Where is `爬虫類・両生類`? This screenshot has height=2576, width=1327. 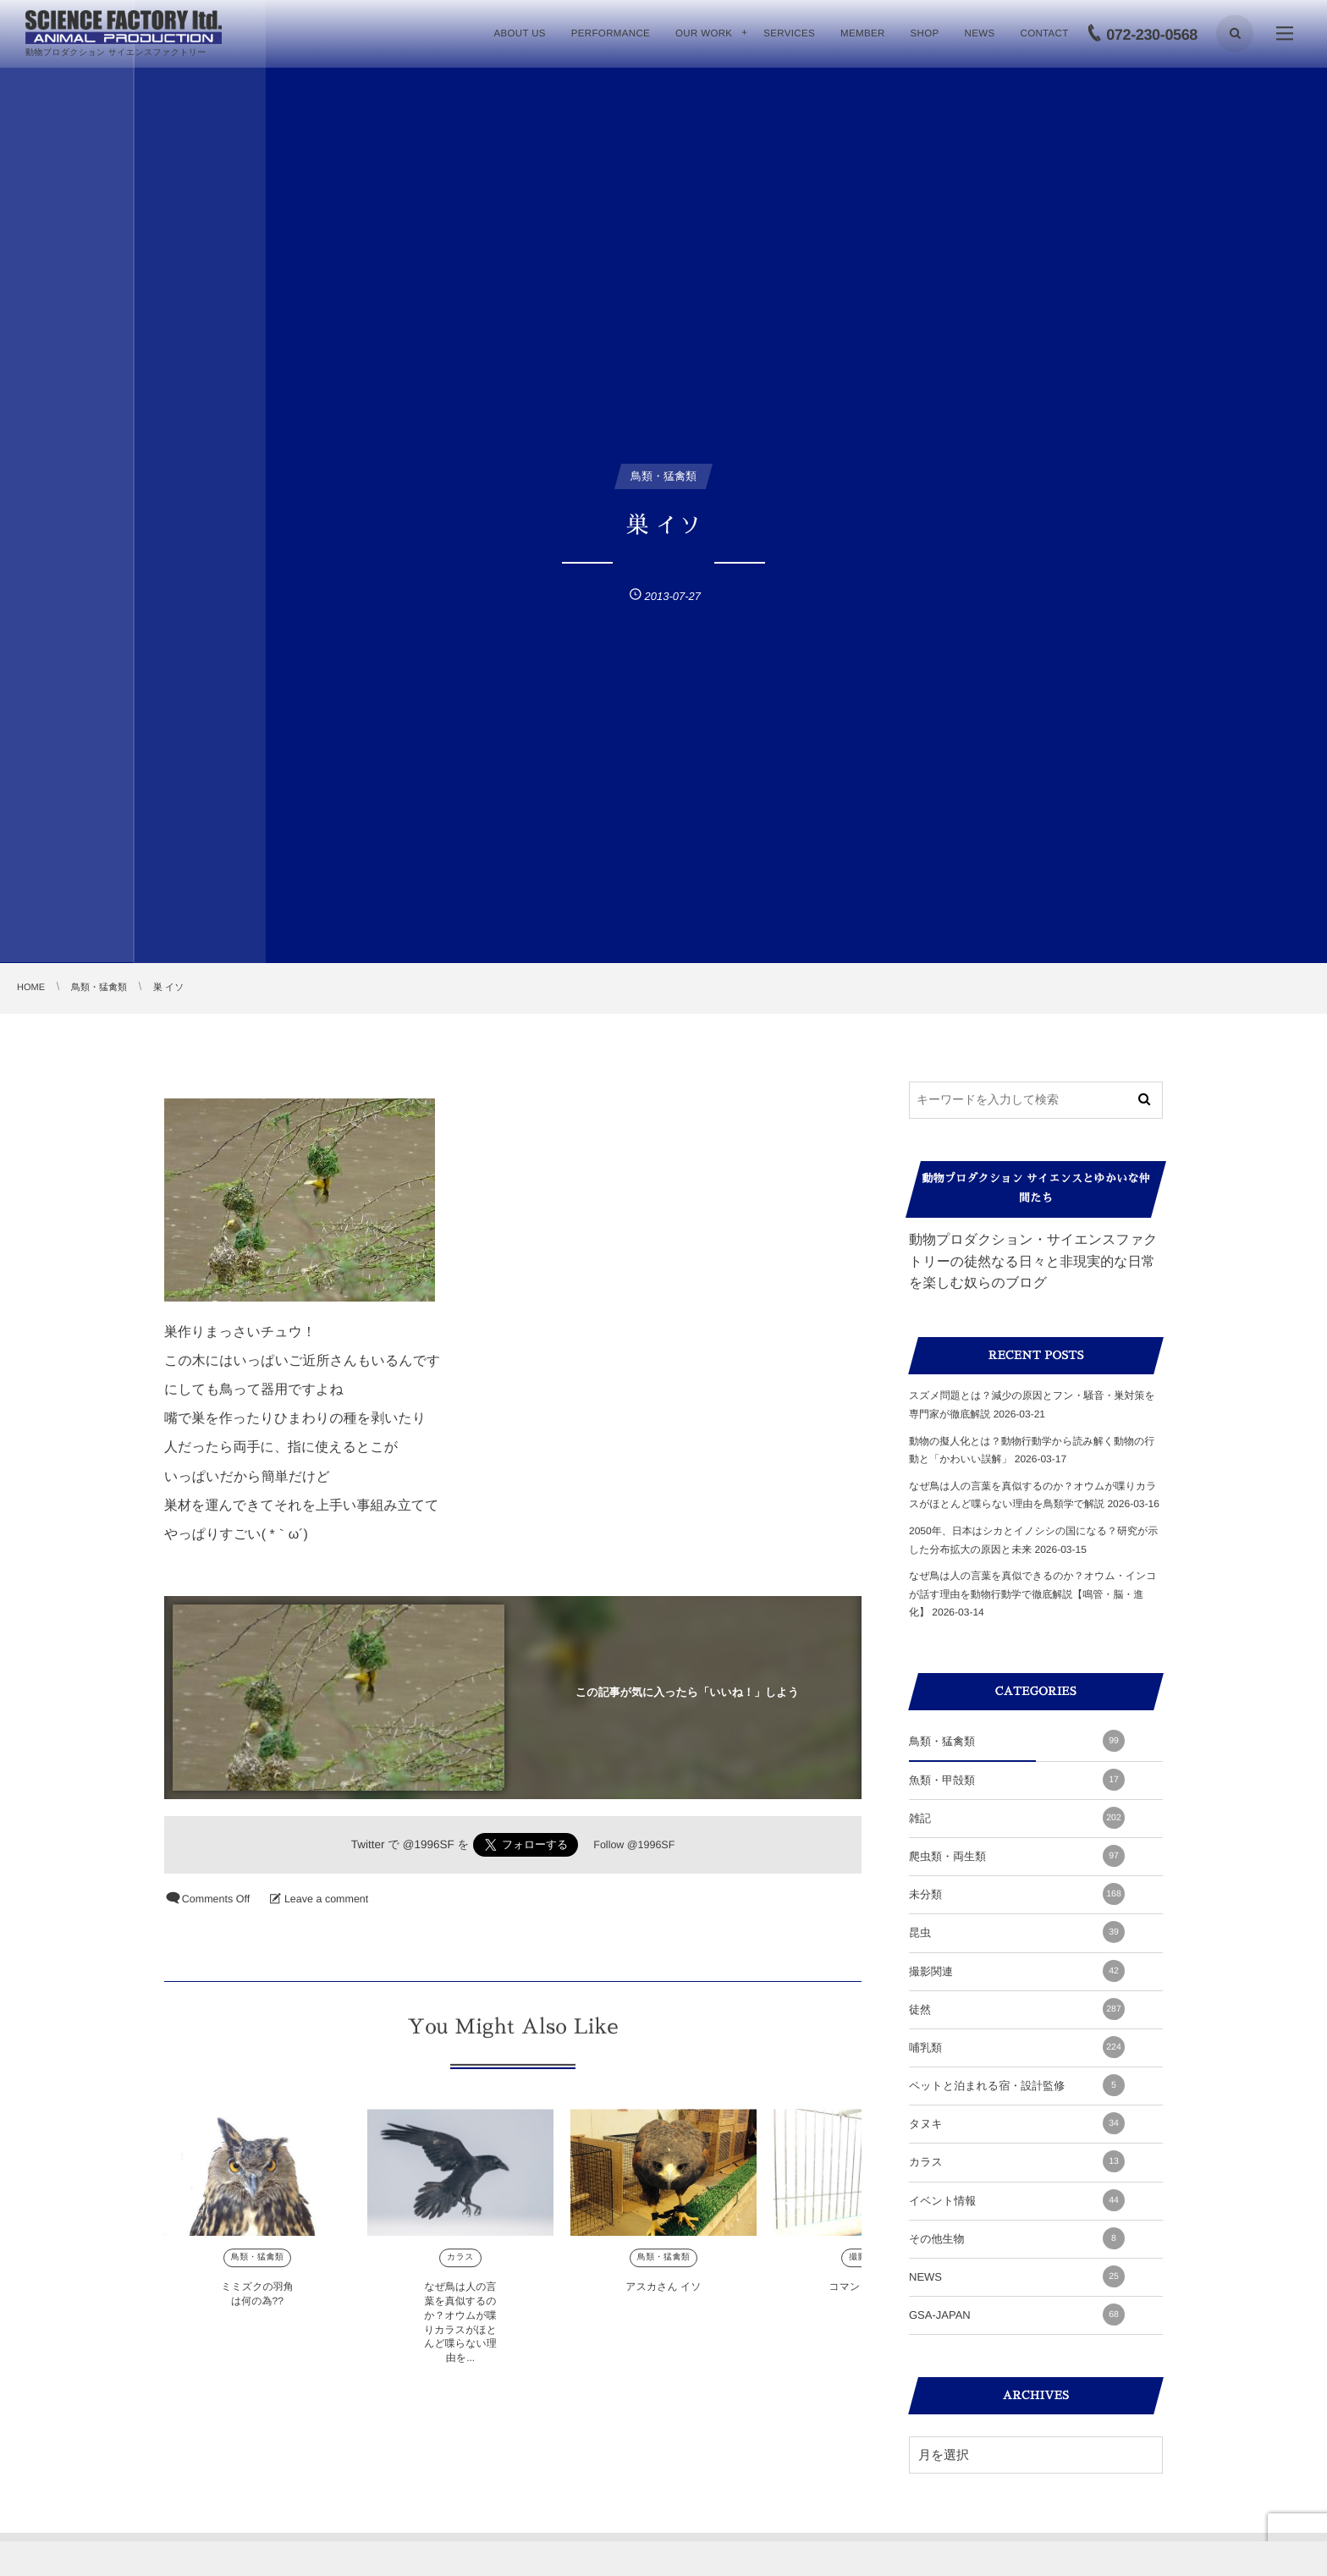
爬虫類・両生類 is located at coordinates (1017, 1856).